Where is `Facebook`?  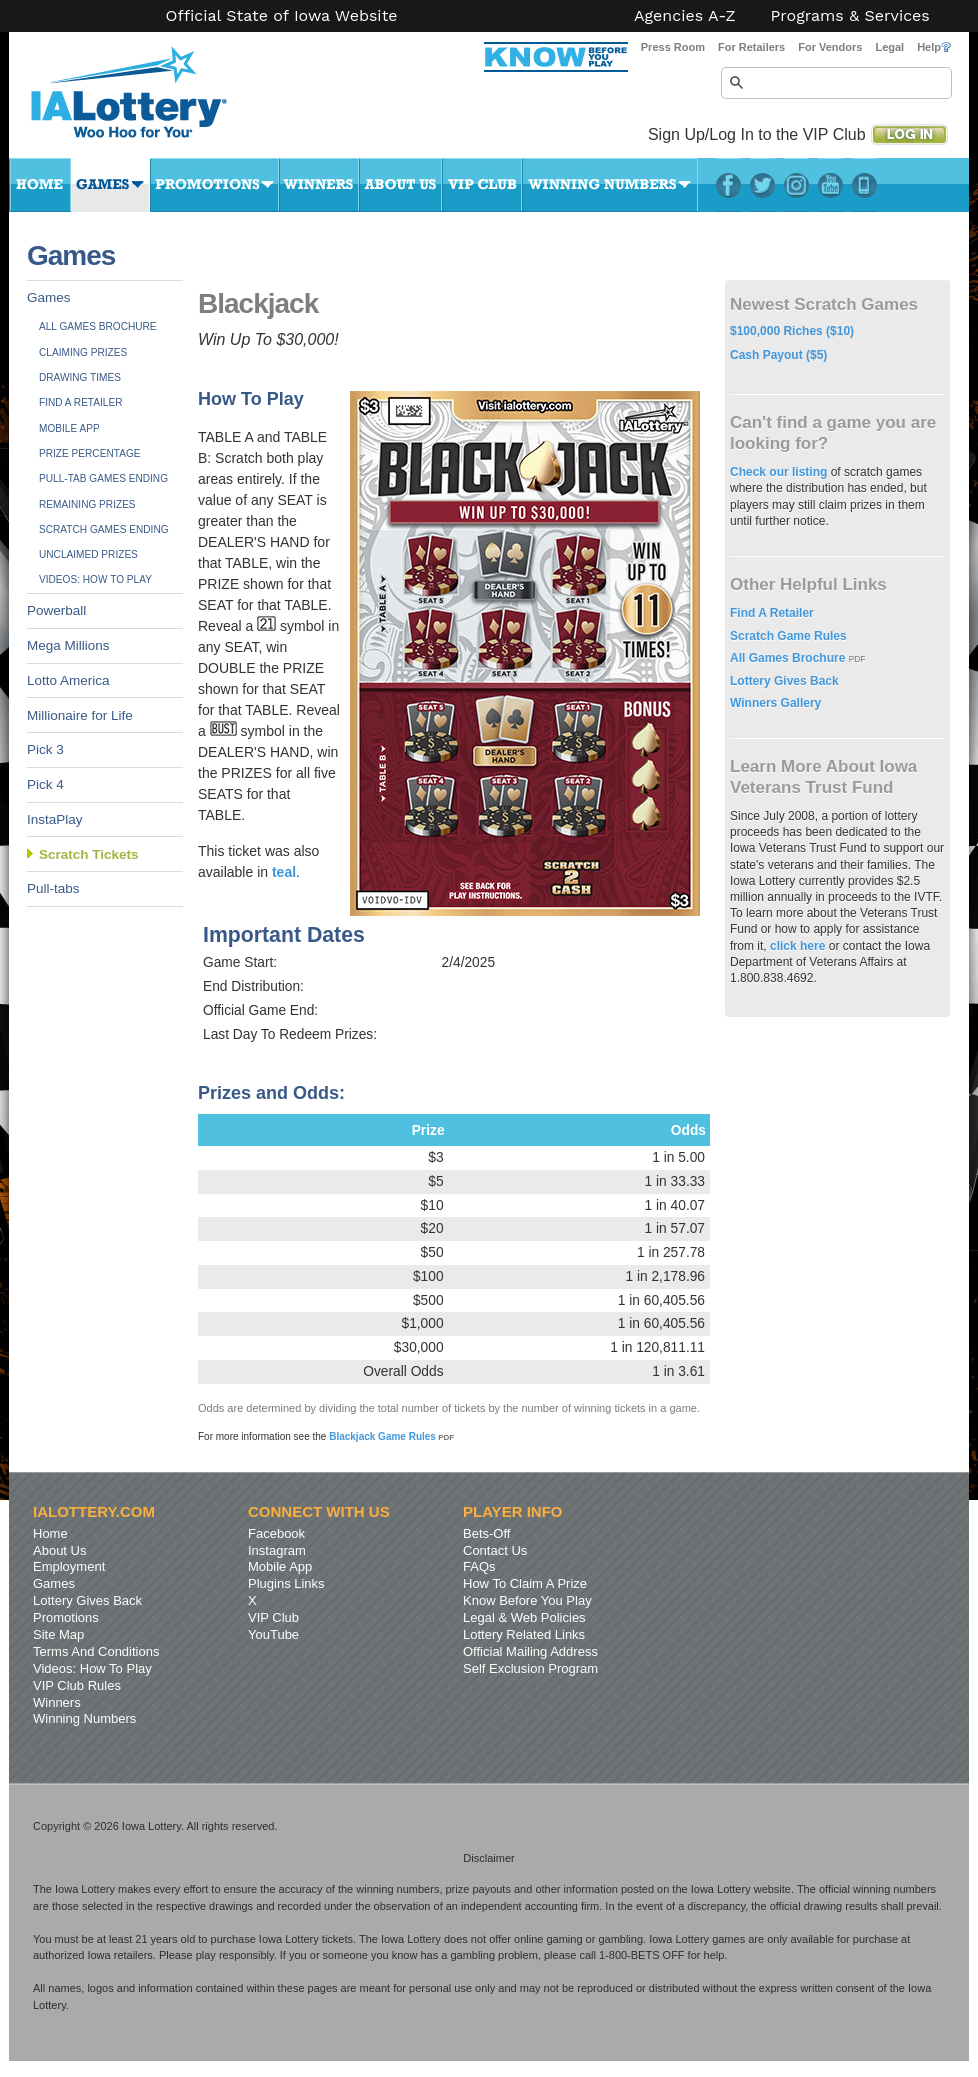
Facebook is located at coordinates (728, 185).